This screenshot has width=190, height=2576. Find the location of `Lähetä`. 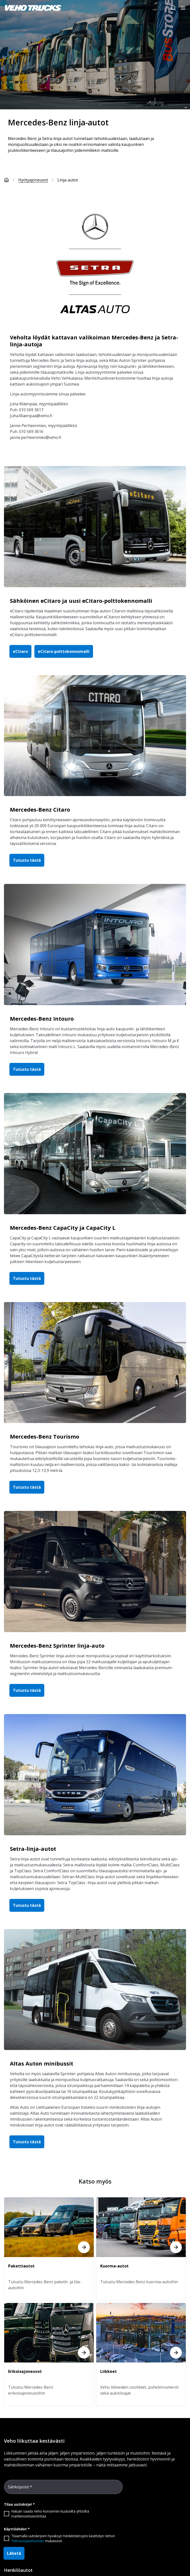

Lähetä is located at coordinates (14, 2553).